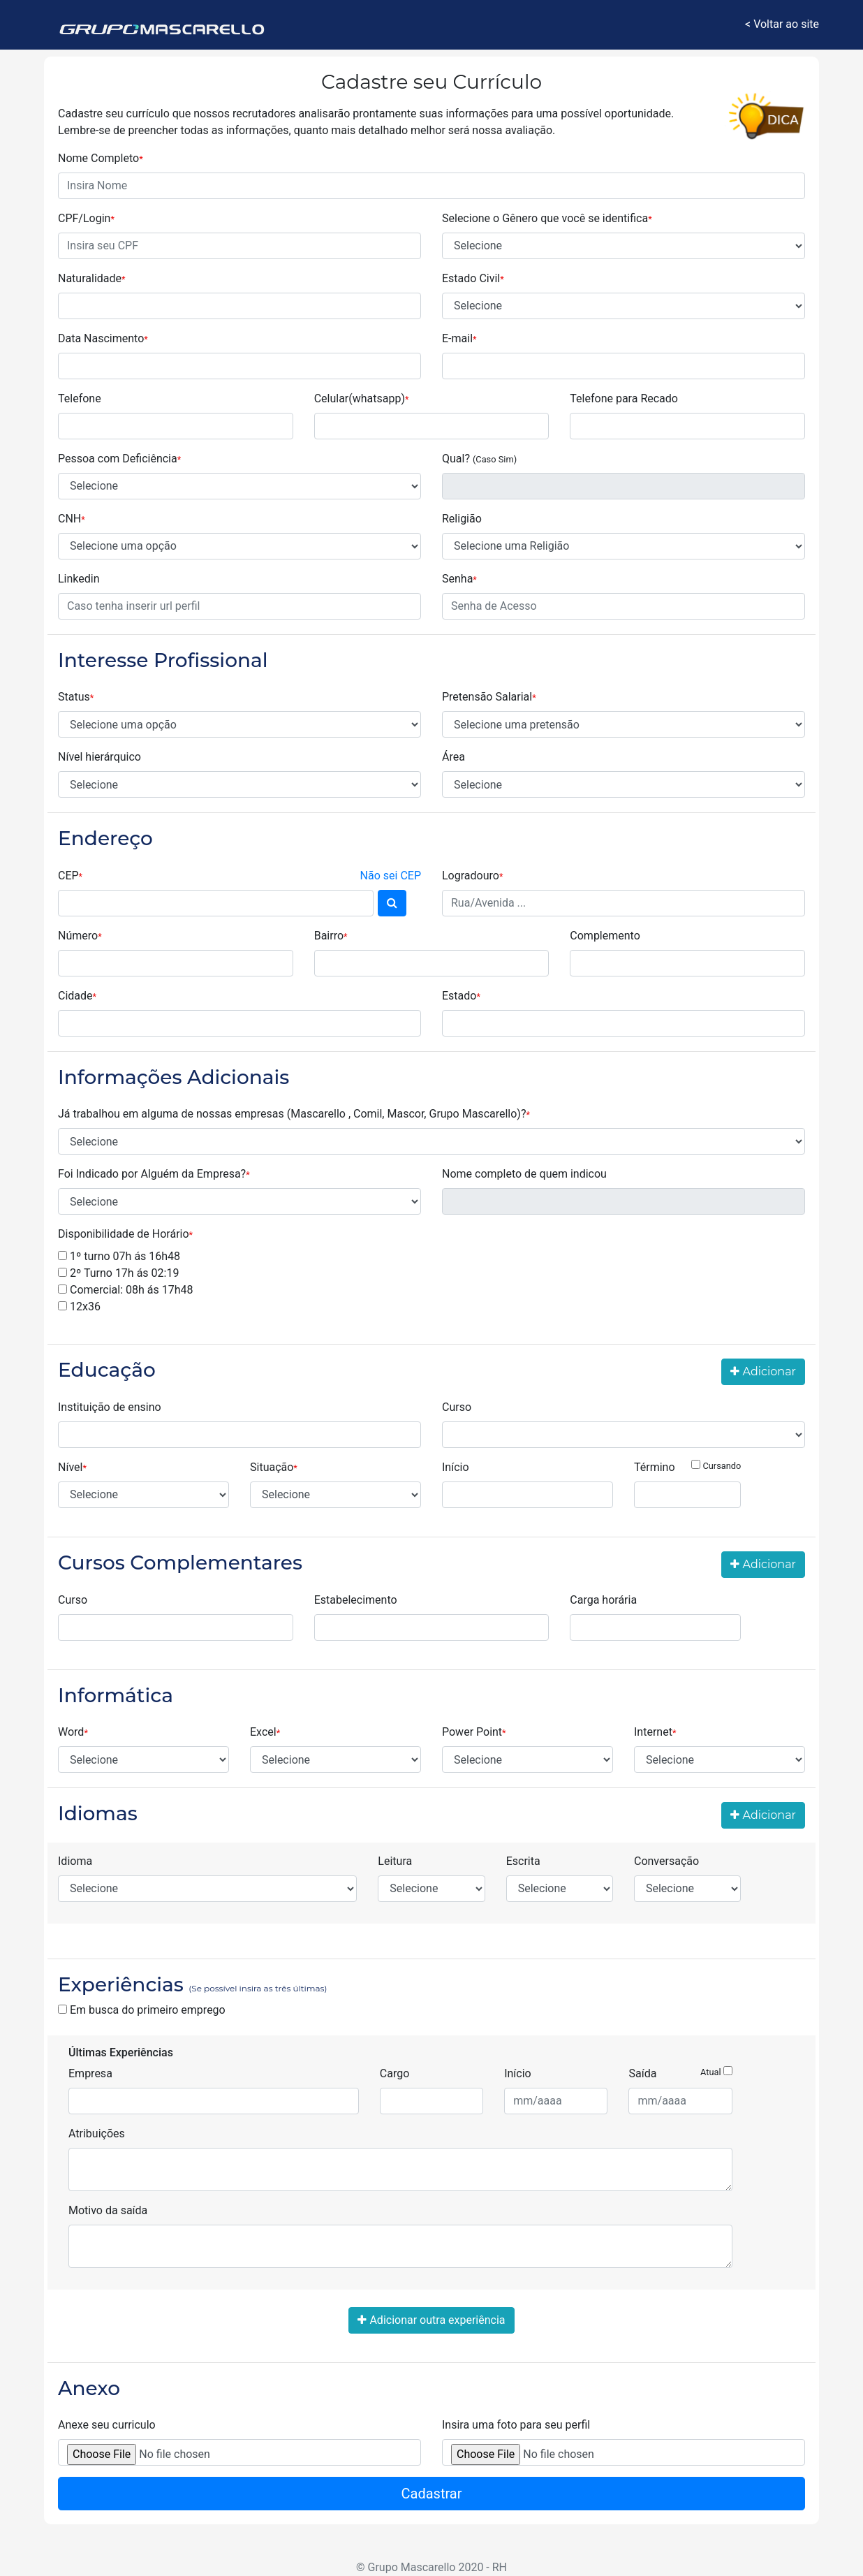 This screenshot has height=2576, width=863. What do you see at coordinates (239, 876) in the screenshot?
I see `CEP` at bounding box center [239, 876].